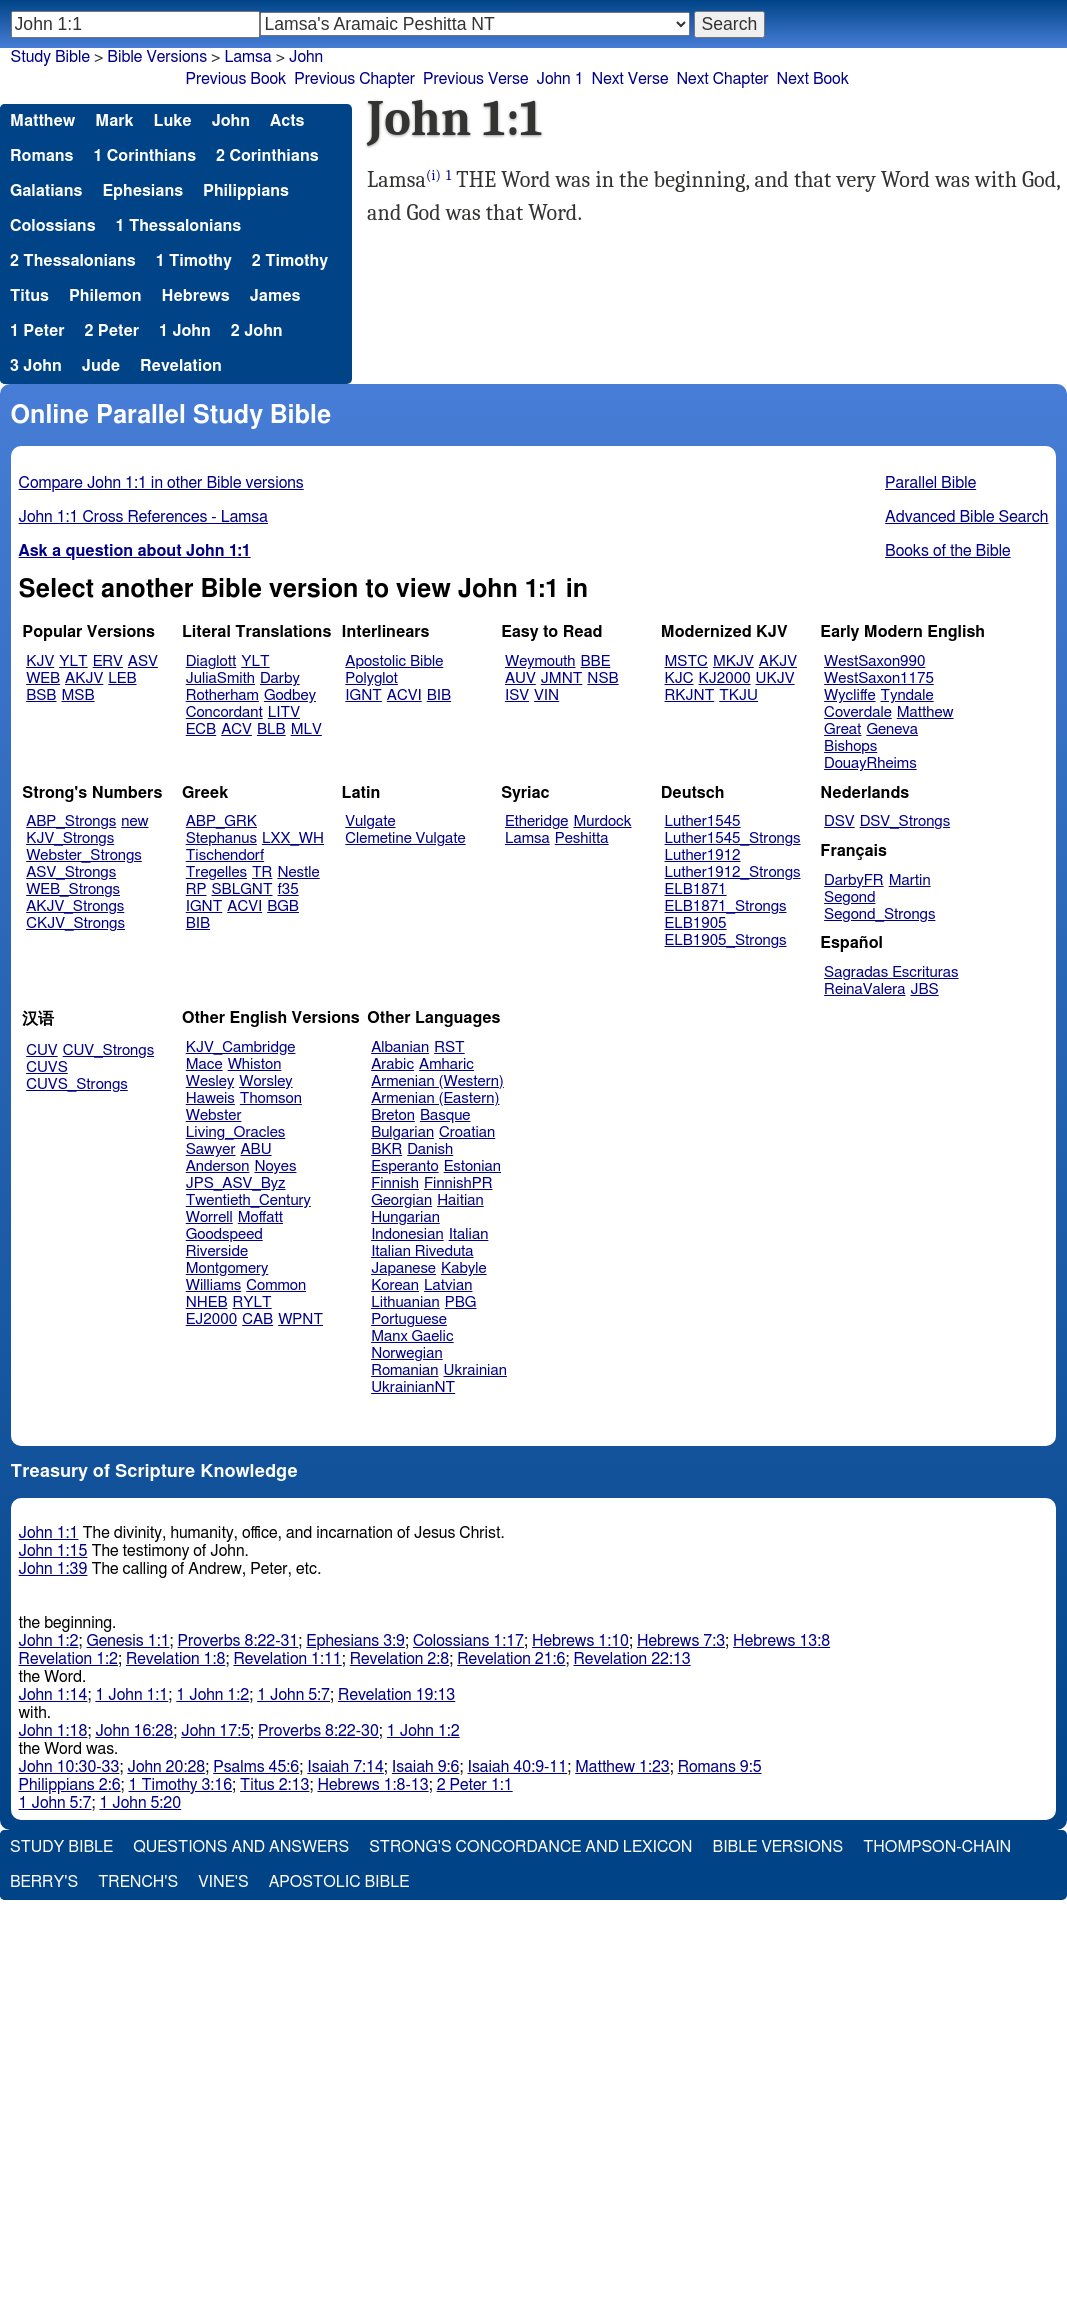 The image size is (1067, 2302). Describe the element at coordinates (175, 1659) in the screenshot. I see `Revelation 1:8` at that location.